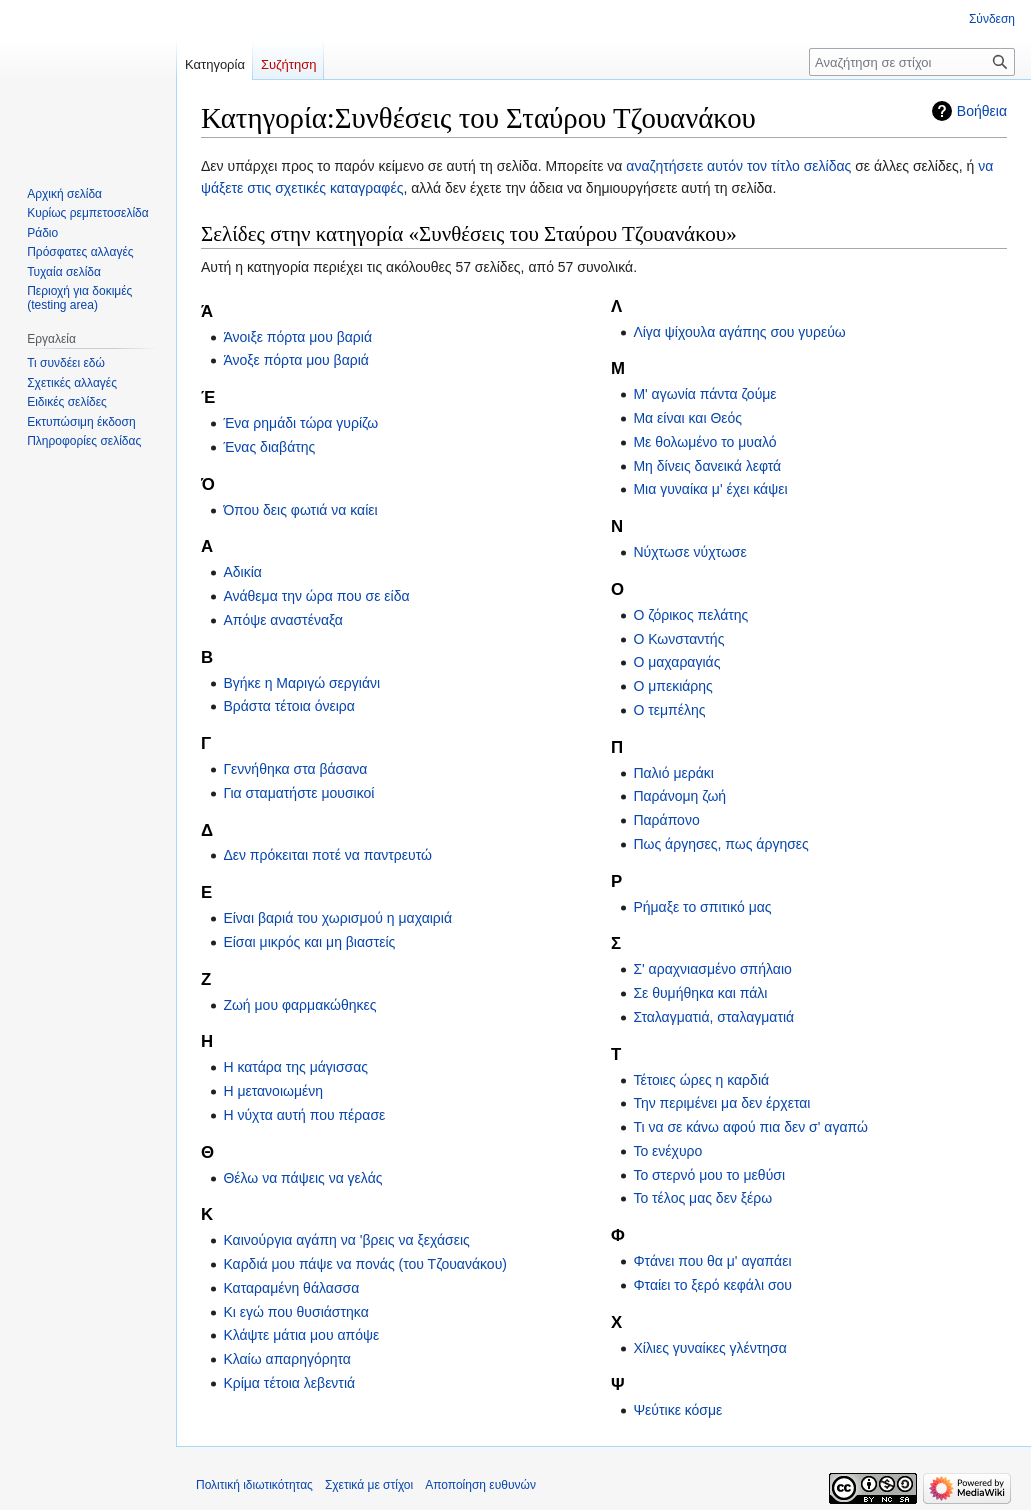  Describe the element at coordinates (289, 706) in the screenshot. I see `Βράστα τέτοια όνειρα` at that location.